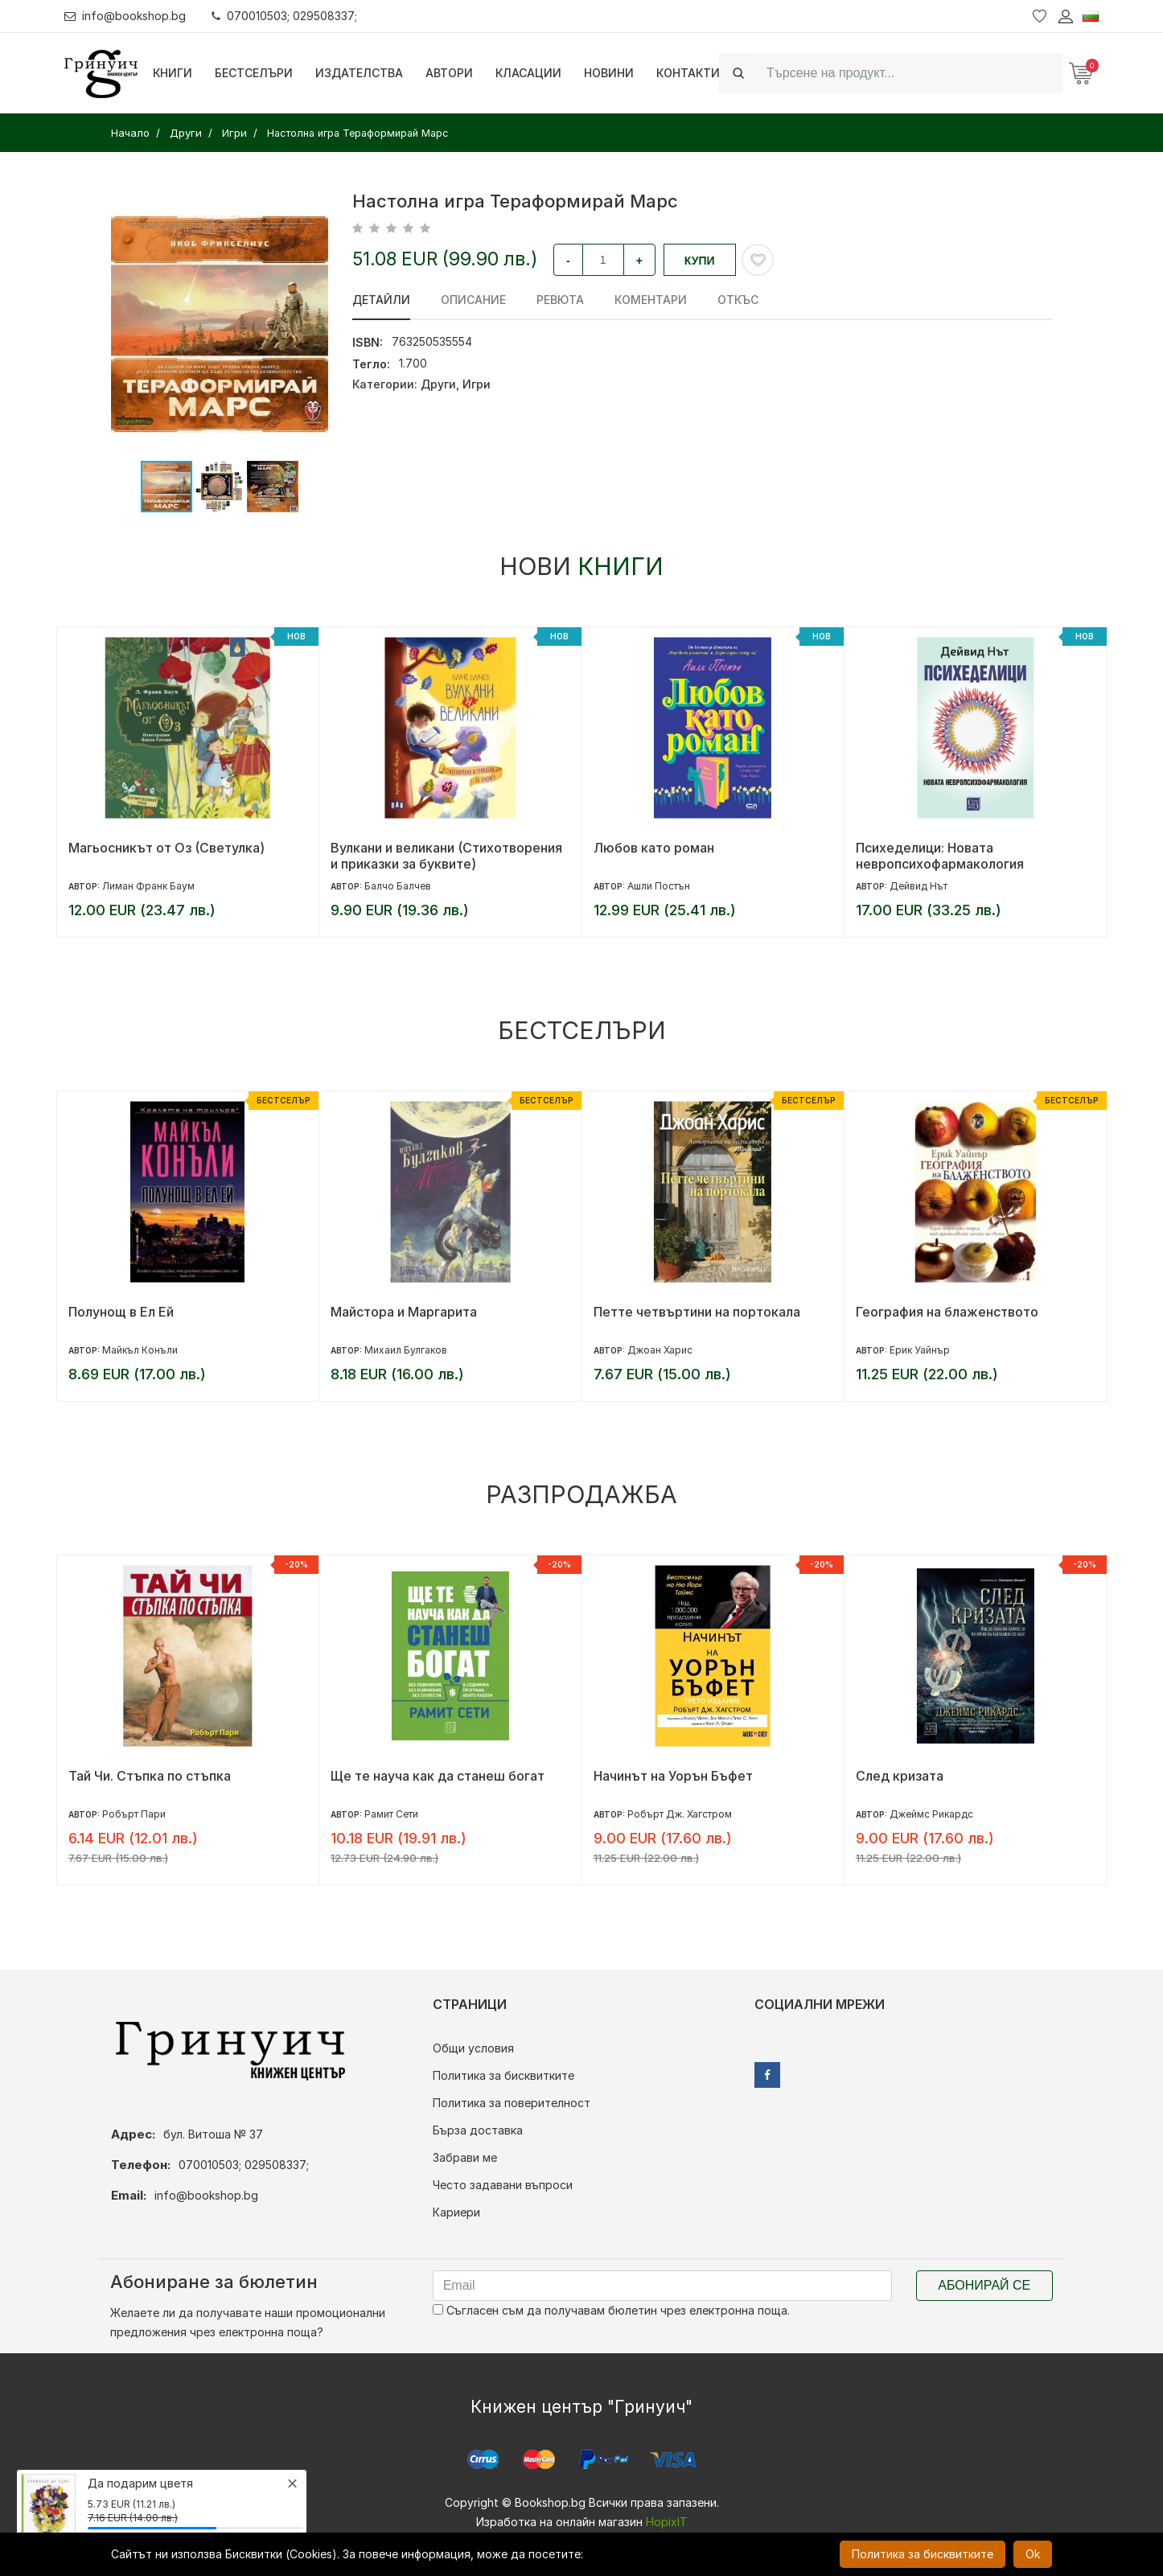 The width and height of the screenshot is (1163, 2576). Describe the element at coordinates (391, 1814) in the screenshot. I see `Рамит Сети` at that location.